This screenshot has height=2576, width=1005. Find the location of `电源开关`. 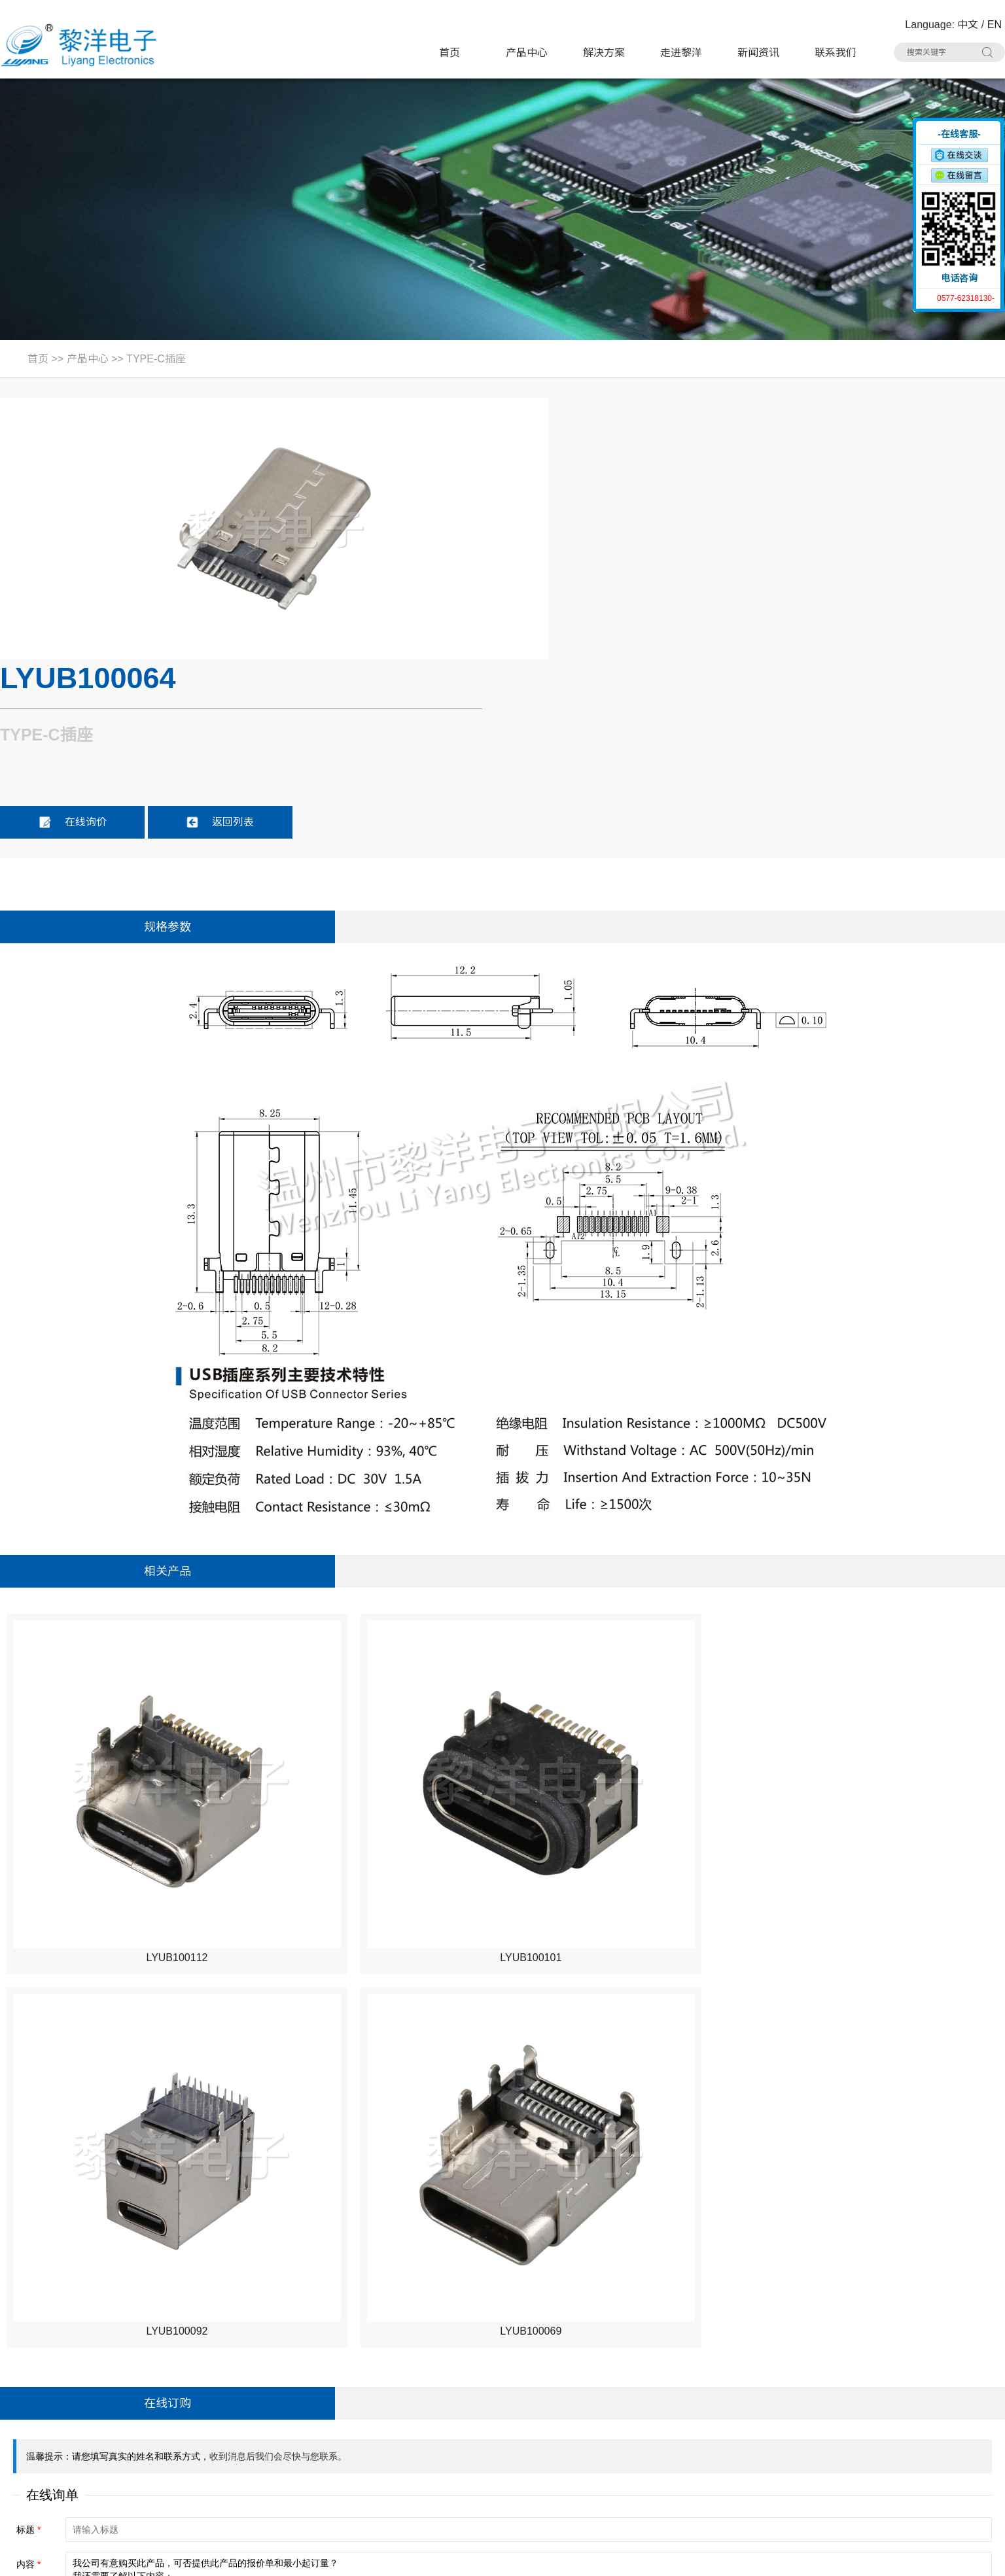

电源开关 is located at coordinates (612, 2393).